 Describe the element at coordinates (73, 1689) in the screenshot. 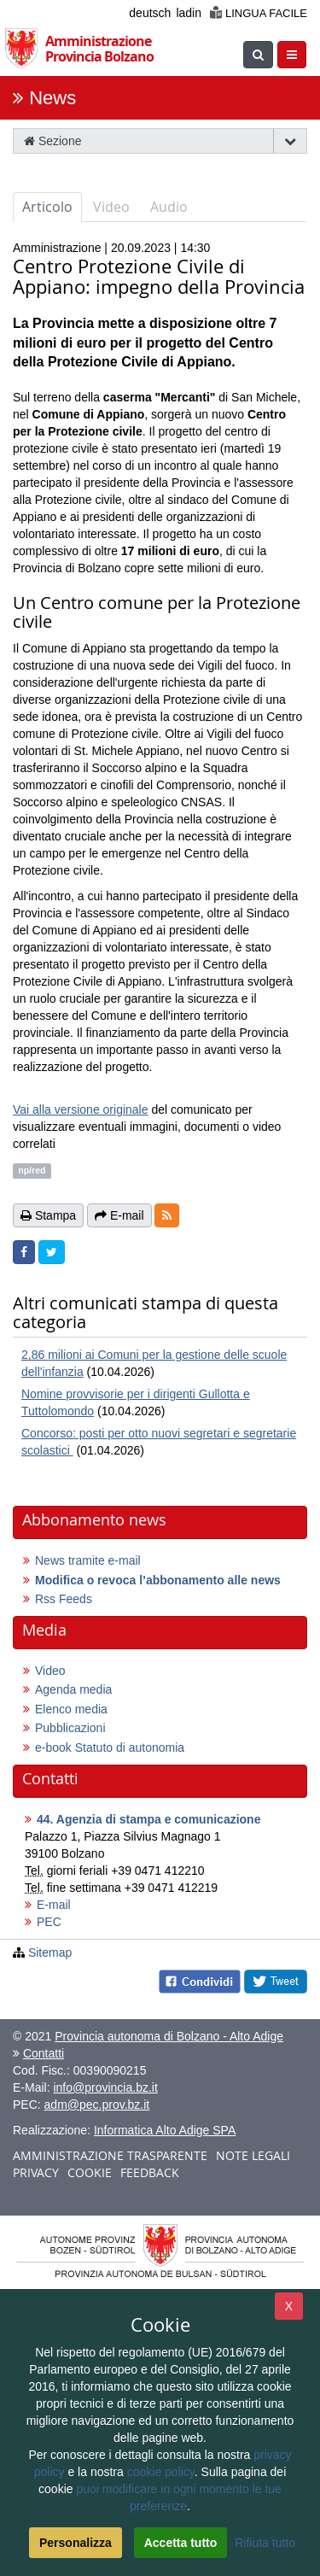

I see `Agenda media` at that location.